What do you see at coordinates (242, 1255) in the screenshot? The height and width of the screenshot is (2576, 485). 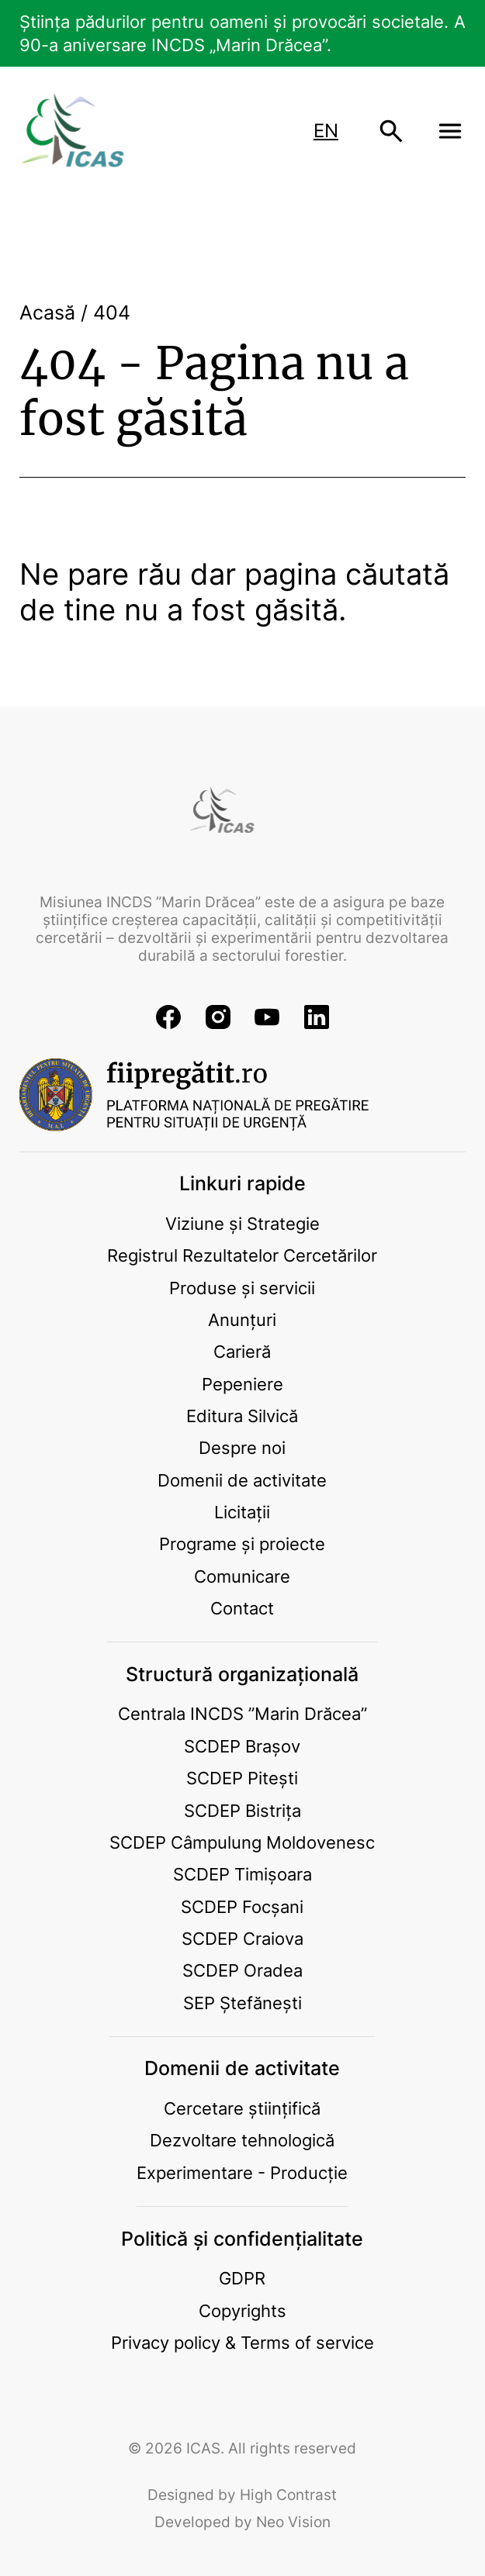 I see `Registrul Rezultatelor Cercetărilor` at bounding box center [242, 1255].